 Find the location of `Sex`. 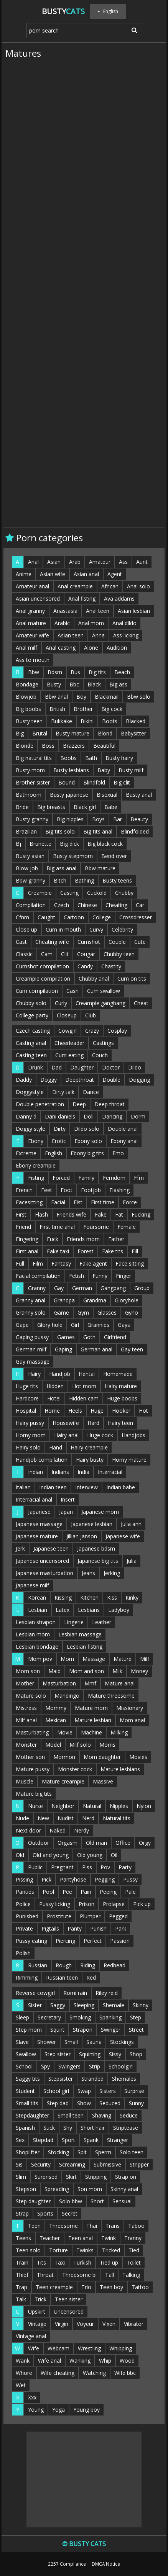

Sex is located at coordinates (20, 2140).